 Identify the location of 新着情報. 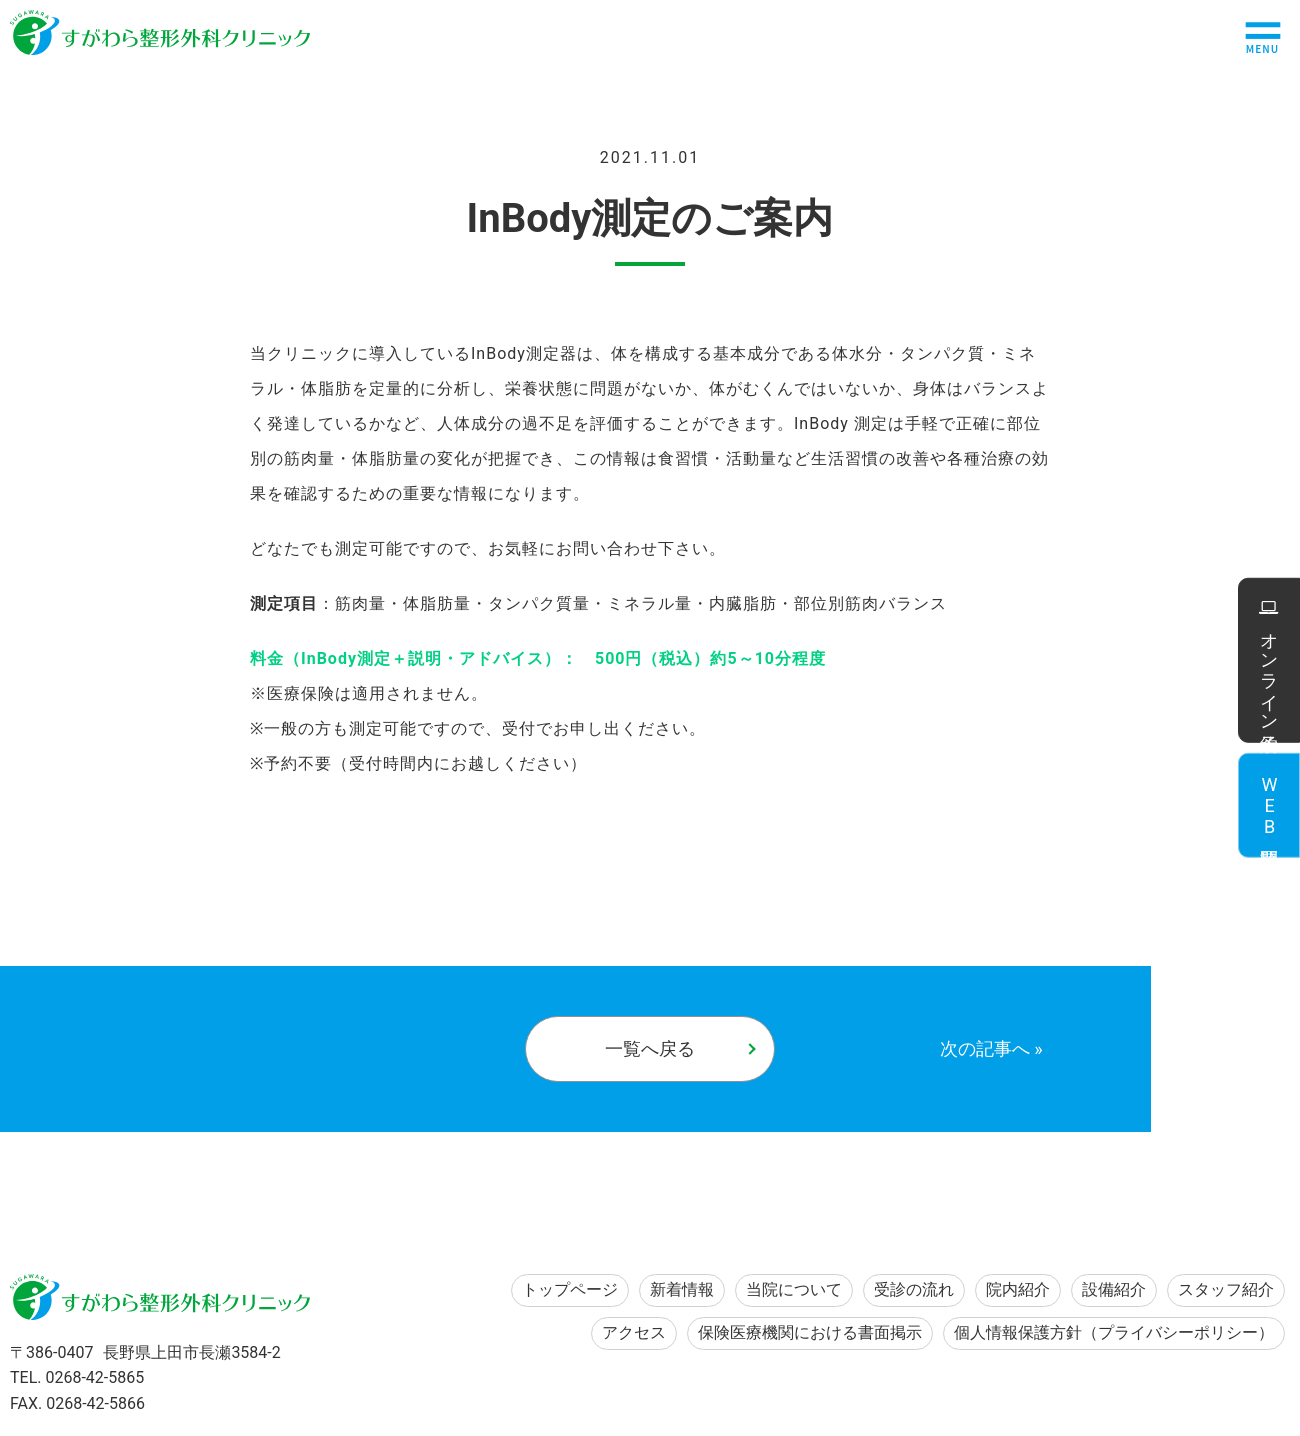
(682, 1289).